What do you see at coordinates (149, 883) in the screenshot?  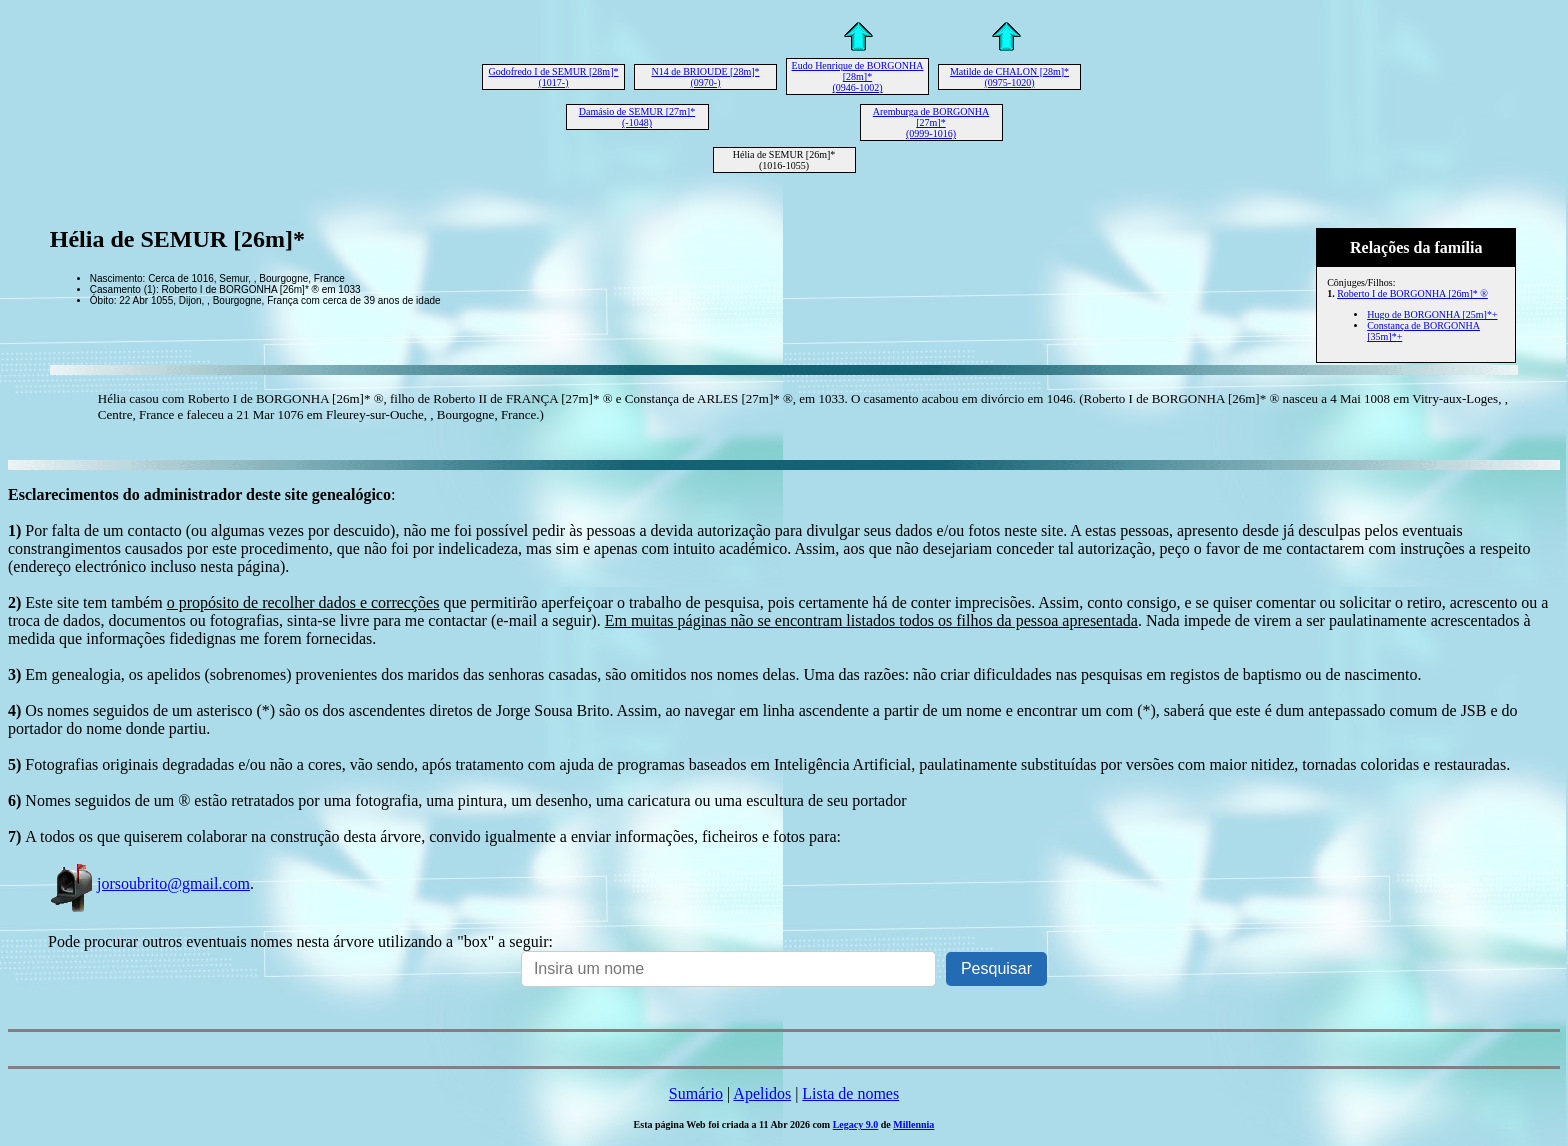 I see `jorsoubrito@gmail.com` at bounding box center [149, 883].